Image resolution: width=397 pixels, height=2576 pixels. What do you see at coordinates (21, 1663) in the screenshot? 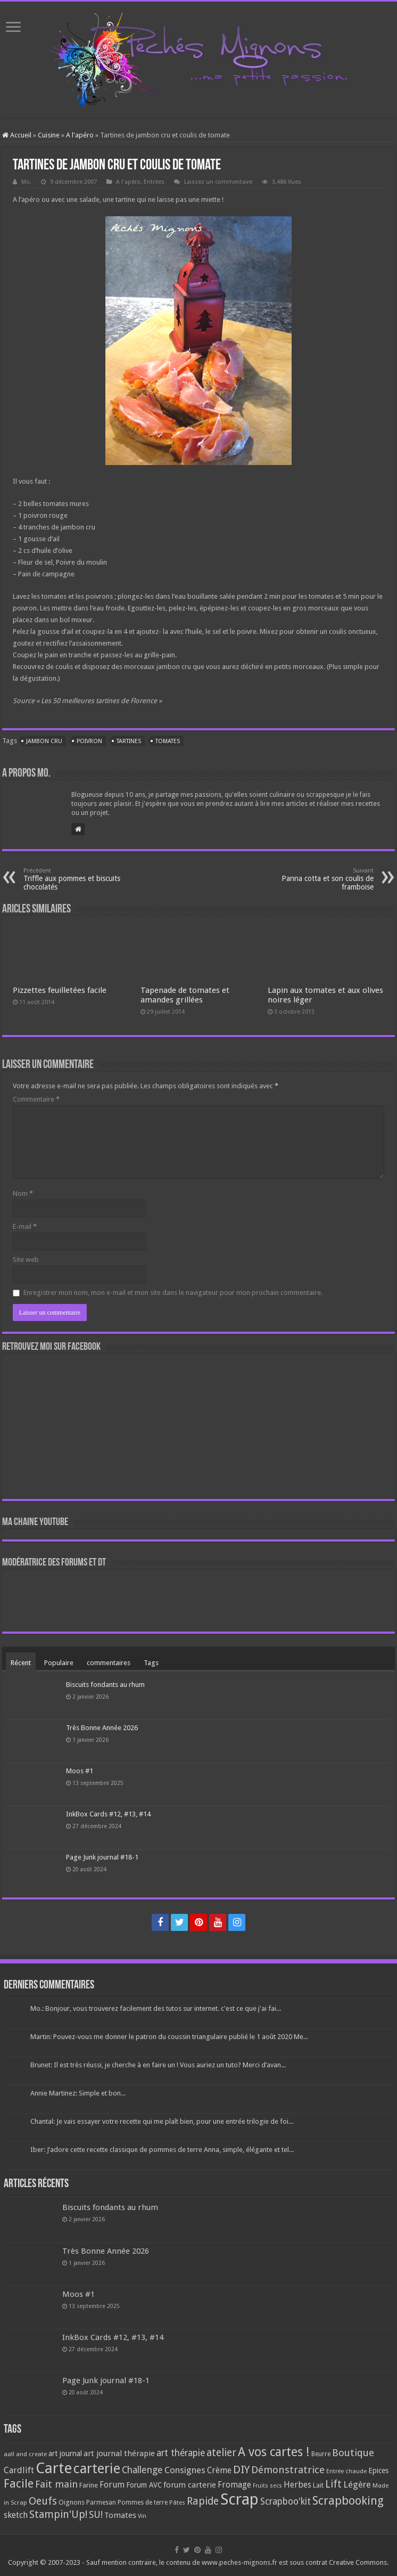
I see `Récent` at bounding box center [21, 1663].